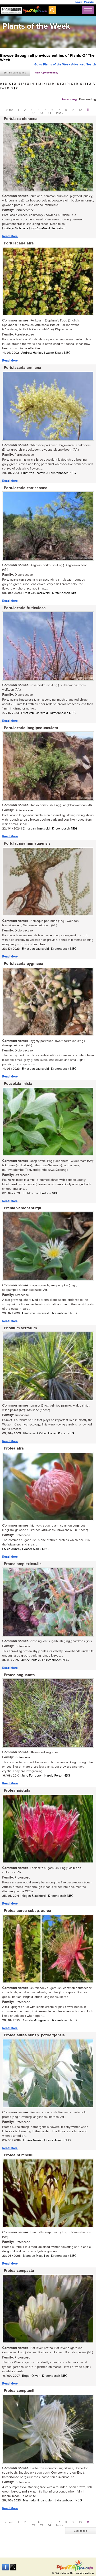 The height and width of the screenshot is (2576, 96). I want to click on Protea aurea subsp. aurea, so click(27, 1910).